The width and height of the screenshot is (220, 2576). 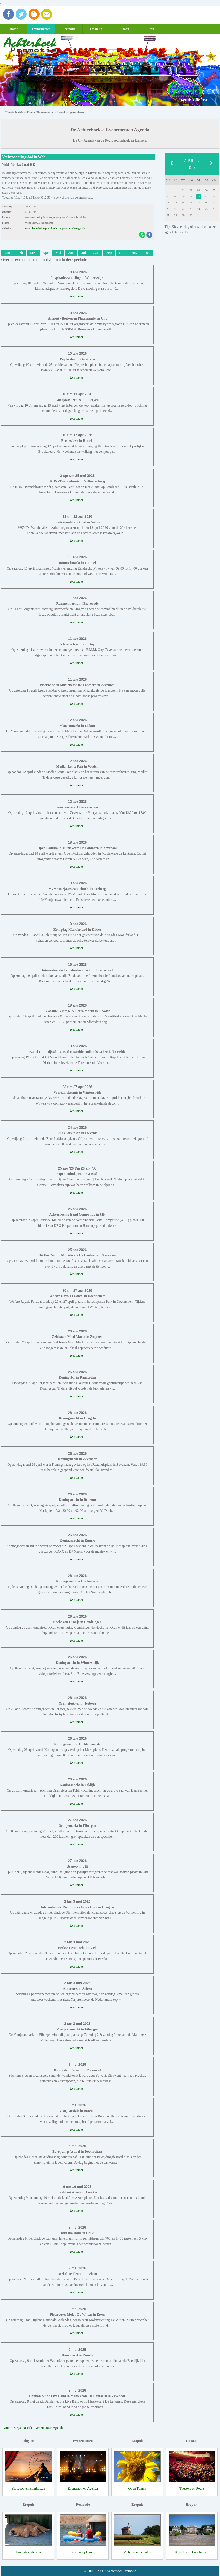 I want to click on www.demolledraejers.nl/index.php/verbroederingsbal/, so click(x=55, y=228).